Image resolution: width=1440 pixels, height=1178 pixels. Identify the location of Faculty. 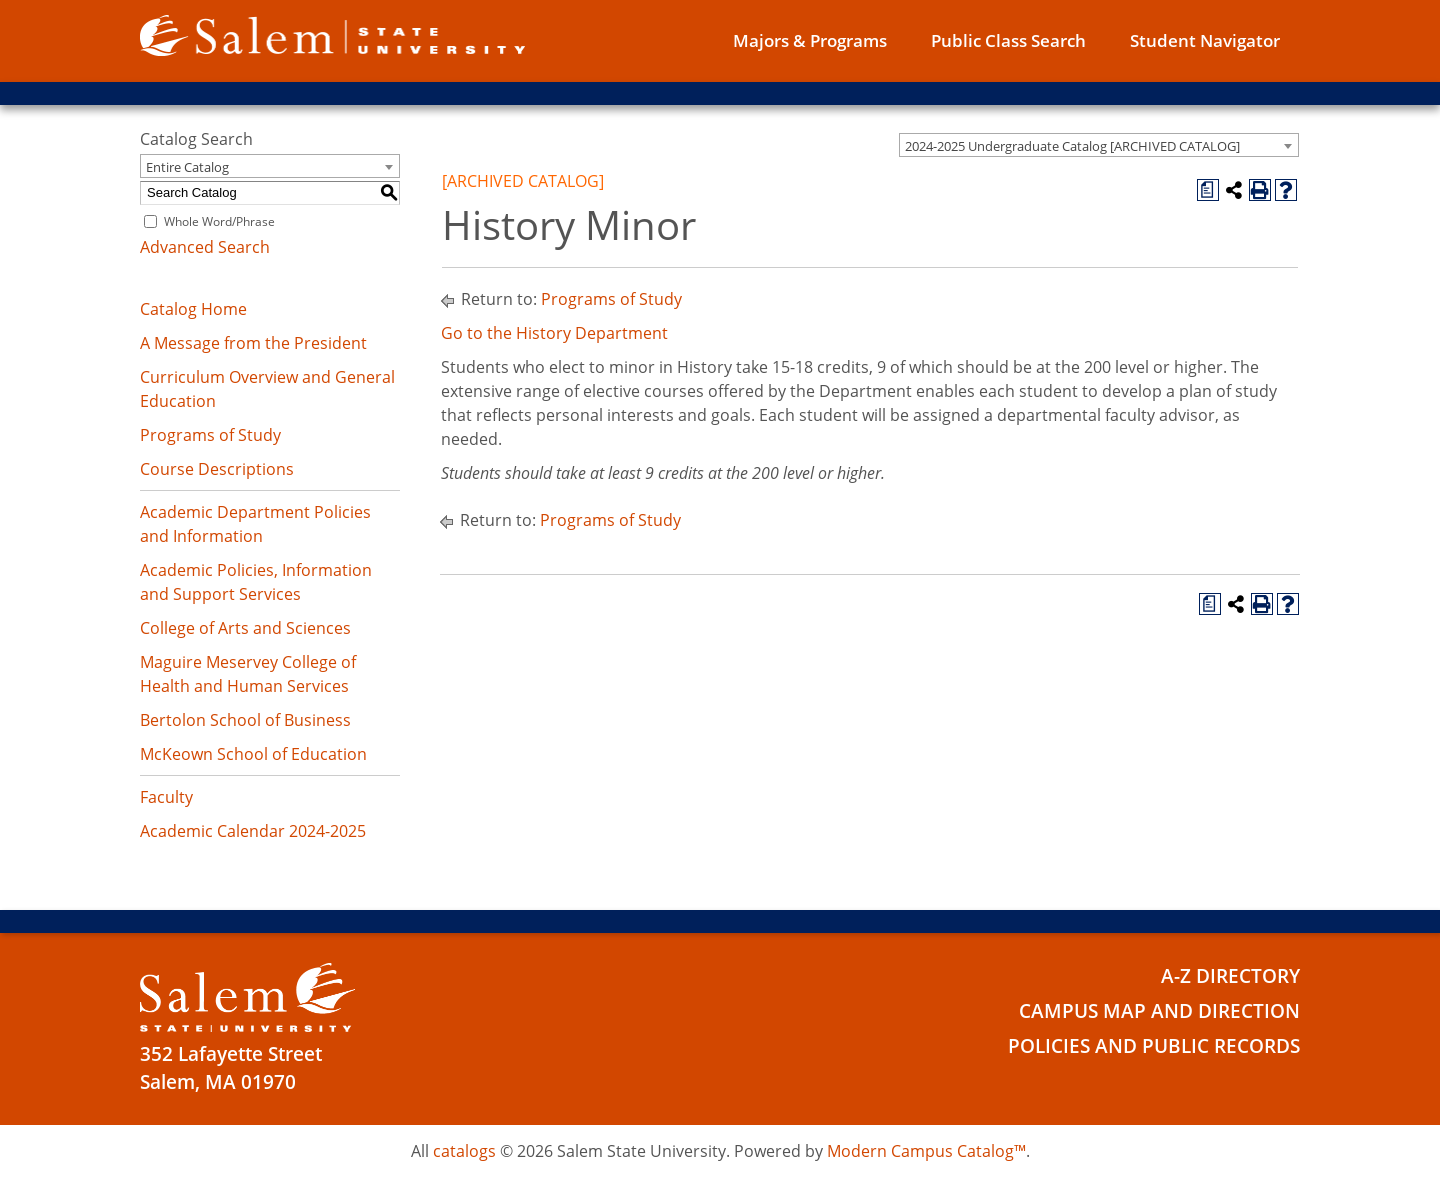
(166, 797).